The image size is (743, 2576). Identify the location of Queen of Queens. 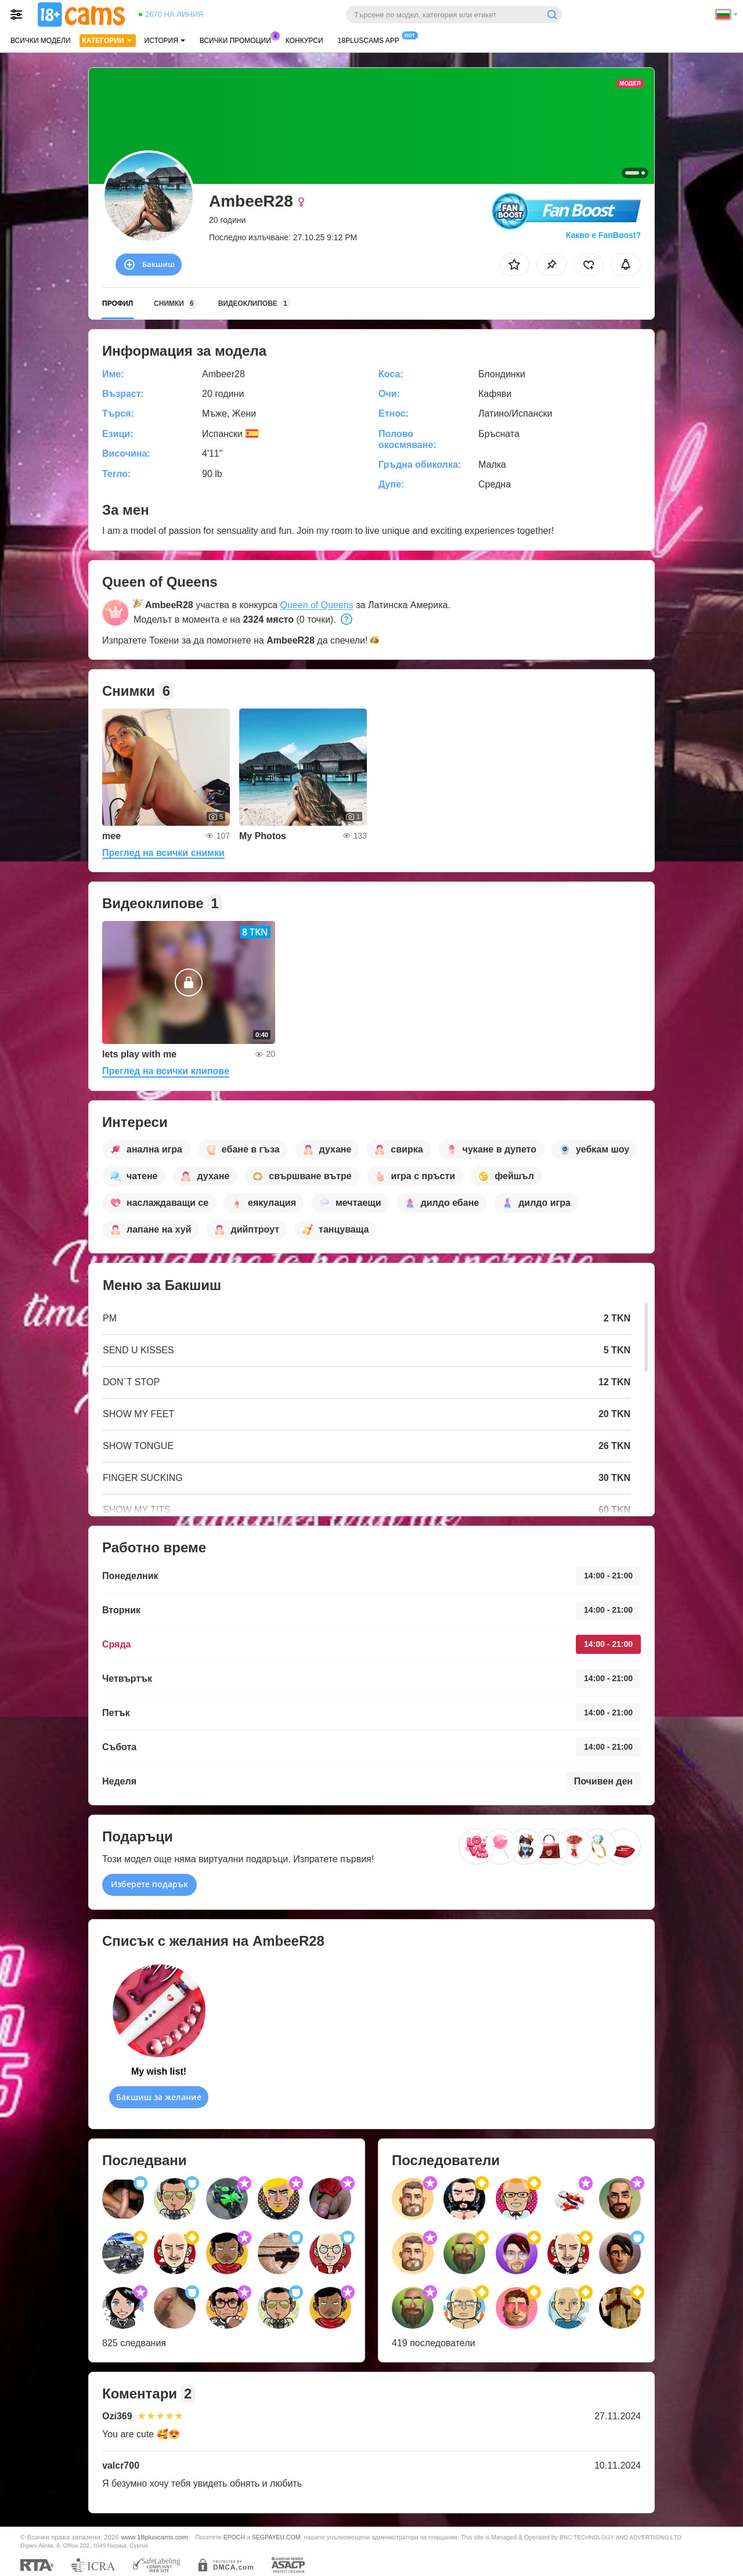
(316, 605).